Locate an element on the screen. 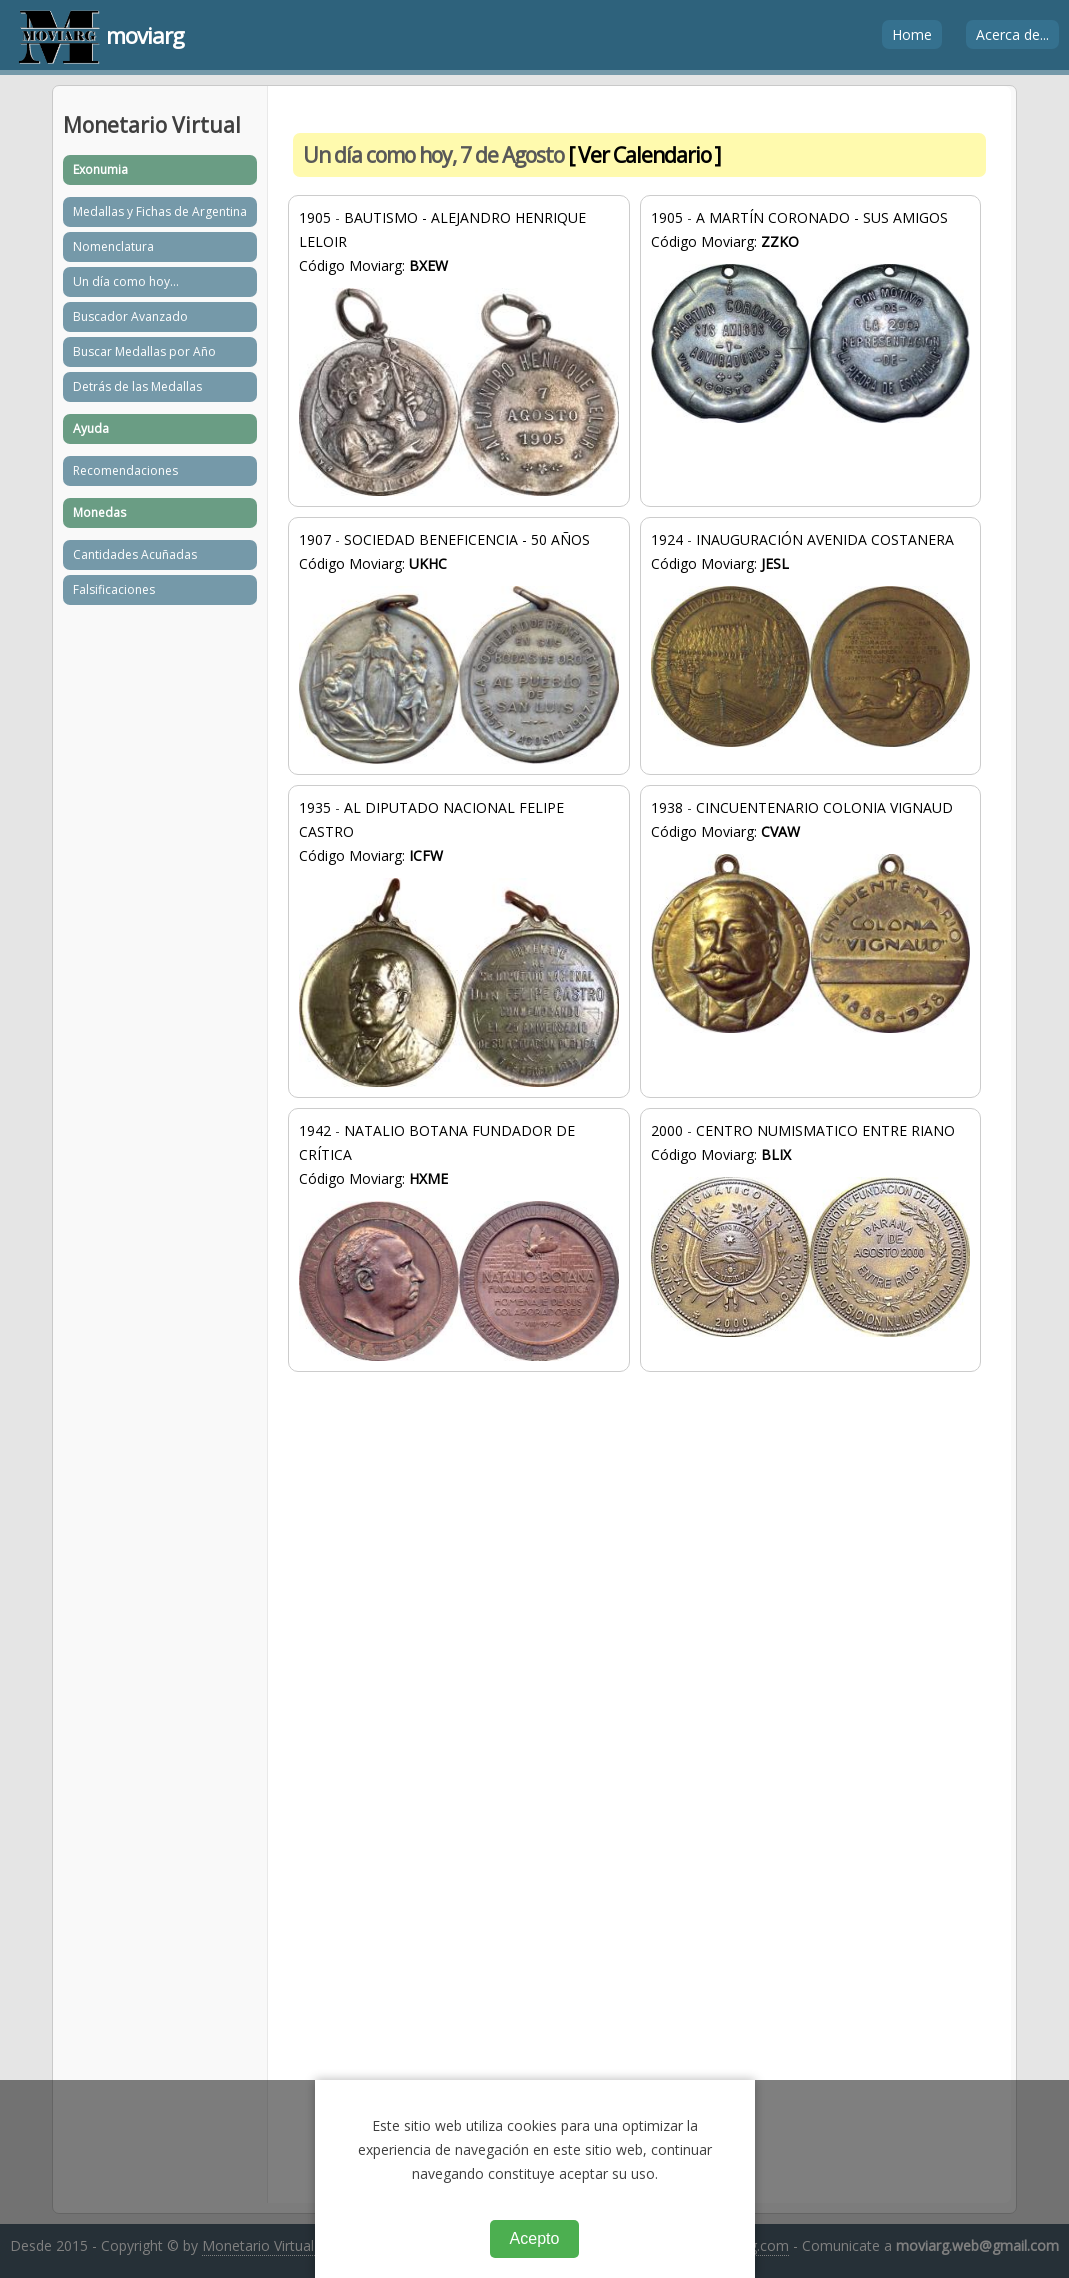 The height and width of the screenshot is (2278, 1069). 1905 is located at coordinates (315, 217).